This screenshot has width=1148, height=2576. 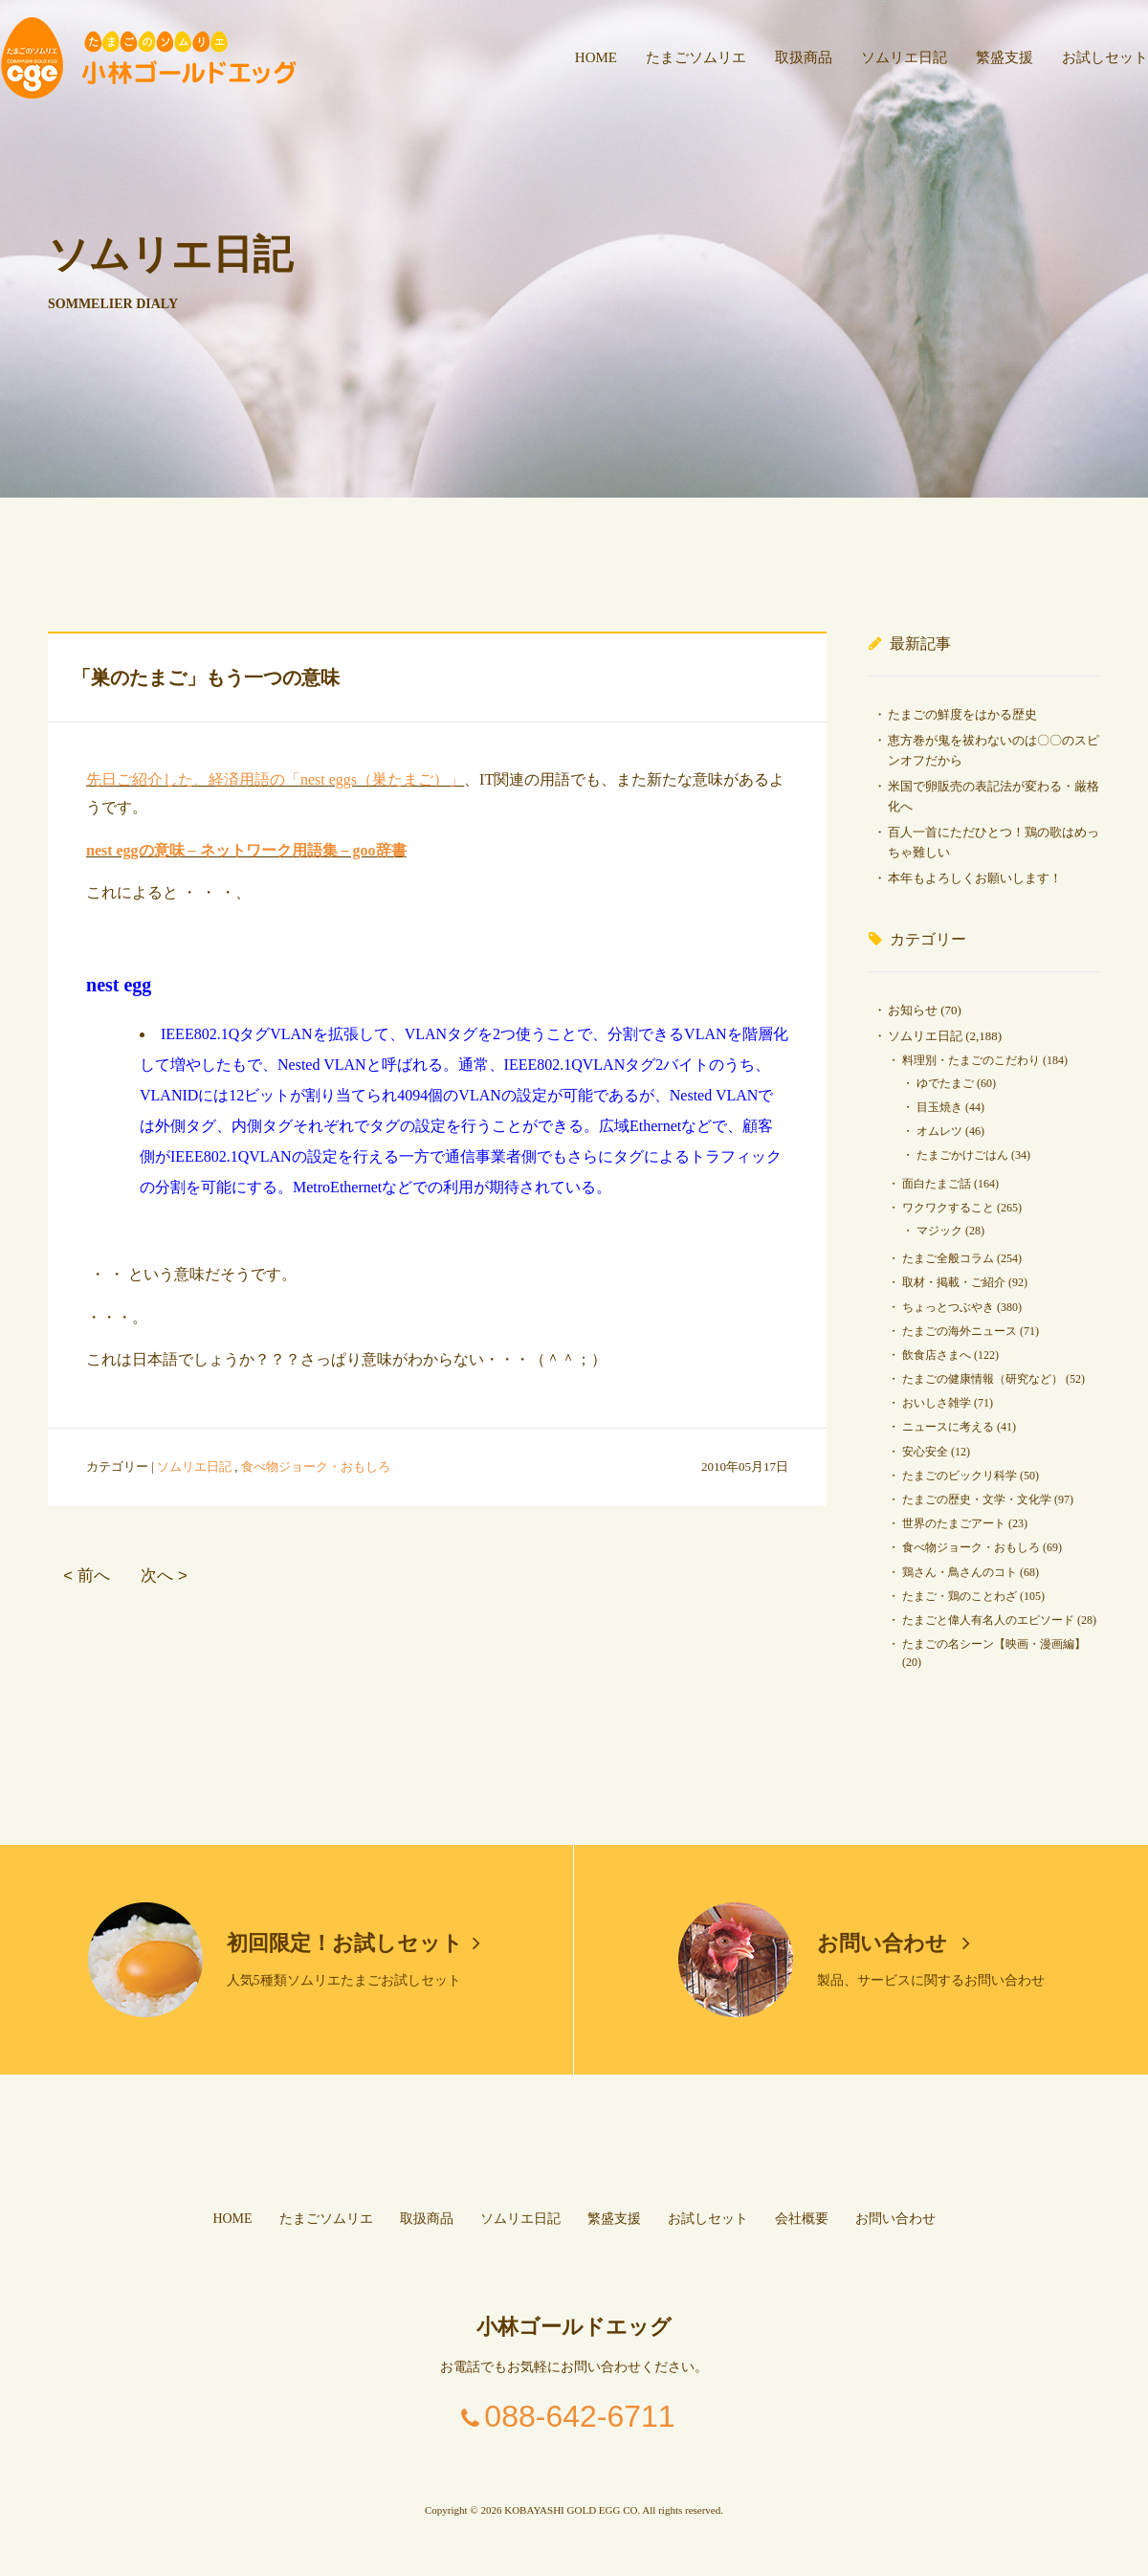 What do you see at coordinates (945, 1083) in the screenshot?
I see `ゆでたまご` at bounding box center [945, 1083].